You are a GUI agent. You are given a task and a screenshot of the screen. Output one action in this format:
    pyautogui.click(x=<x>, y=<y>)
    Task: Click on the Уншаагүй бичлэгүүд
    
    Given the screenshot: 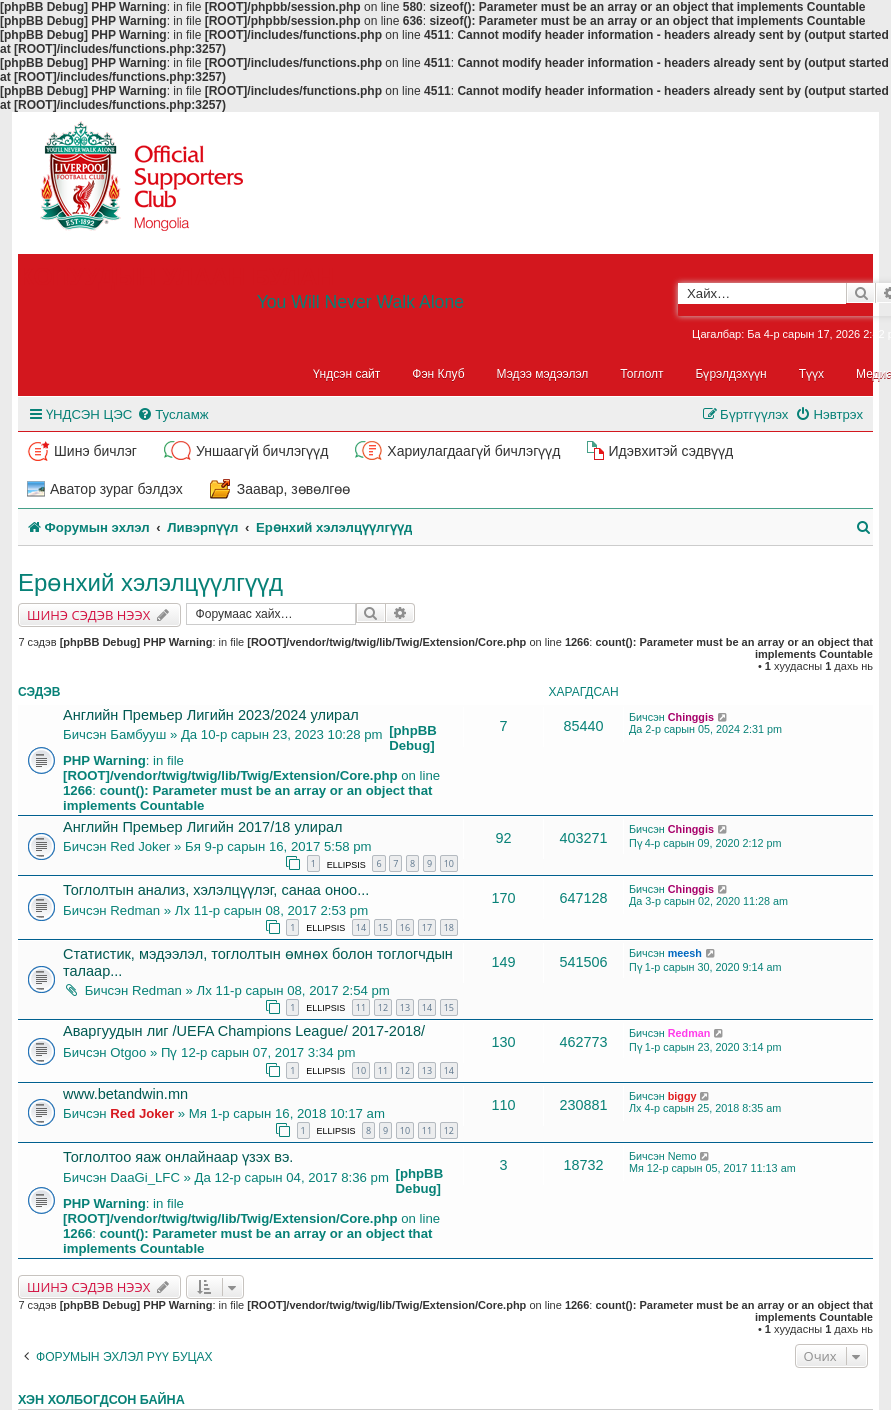 What is the action you would take?
    pyautogui.click(x=262, y=451)
    